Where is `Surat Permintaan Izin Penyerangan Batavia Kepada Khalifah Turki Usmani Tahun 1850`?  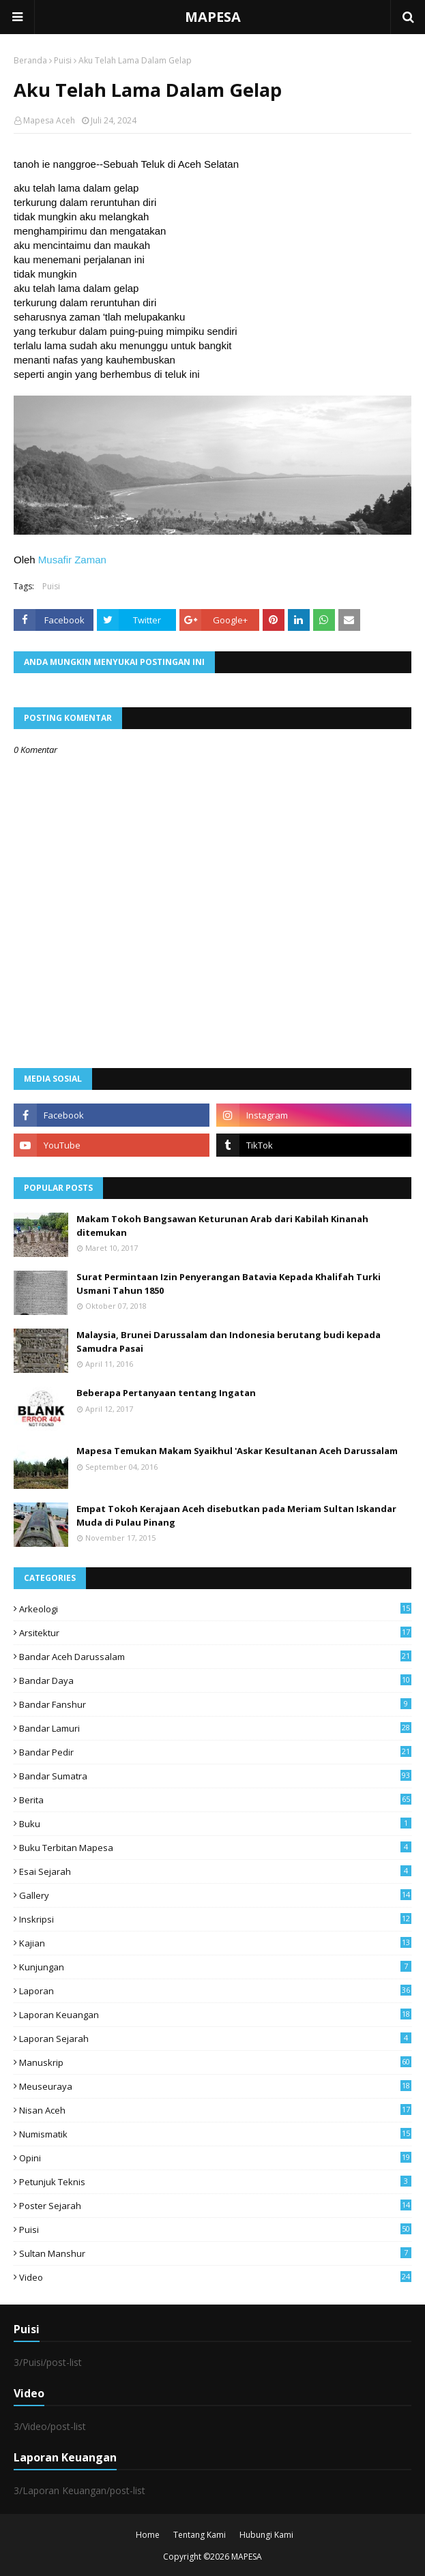
Surat Permintaan Izin Penyerangan Batavia Kepada Khalifah Turki Usmani Tahun 1850 is located at coordinates (228, 1284).